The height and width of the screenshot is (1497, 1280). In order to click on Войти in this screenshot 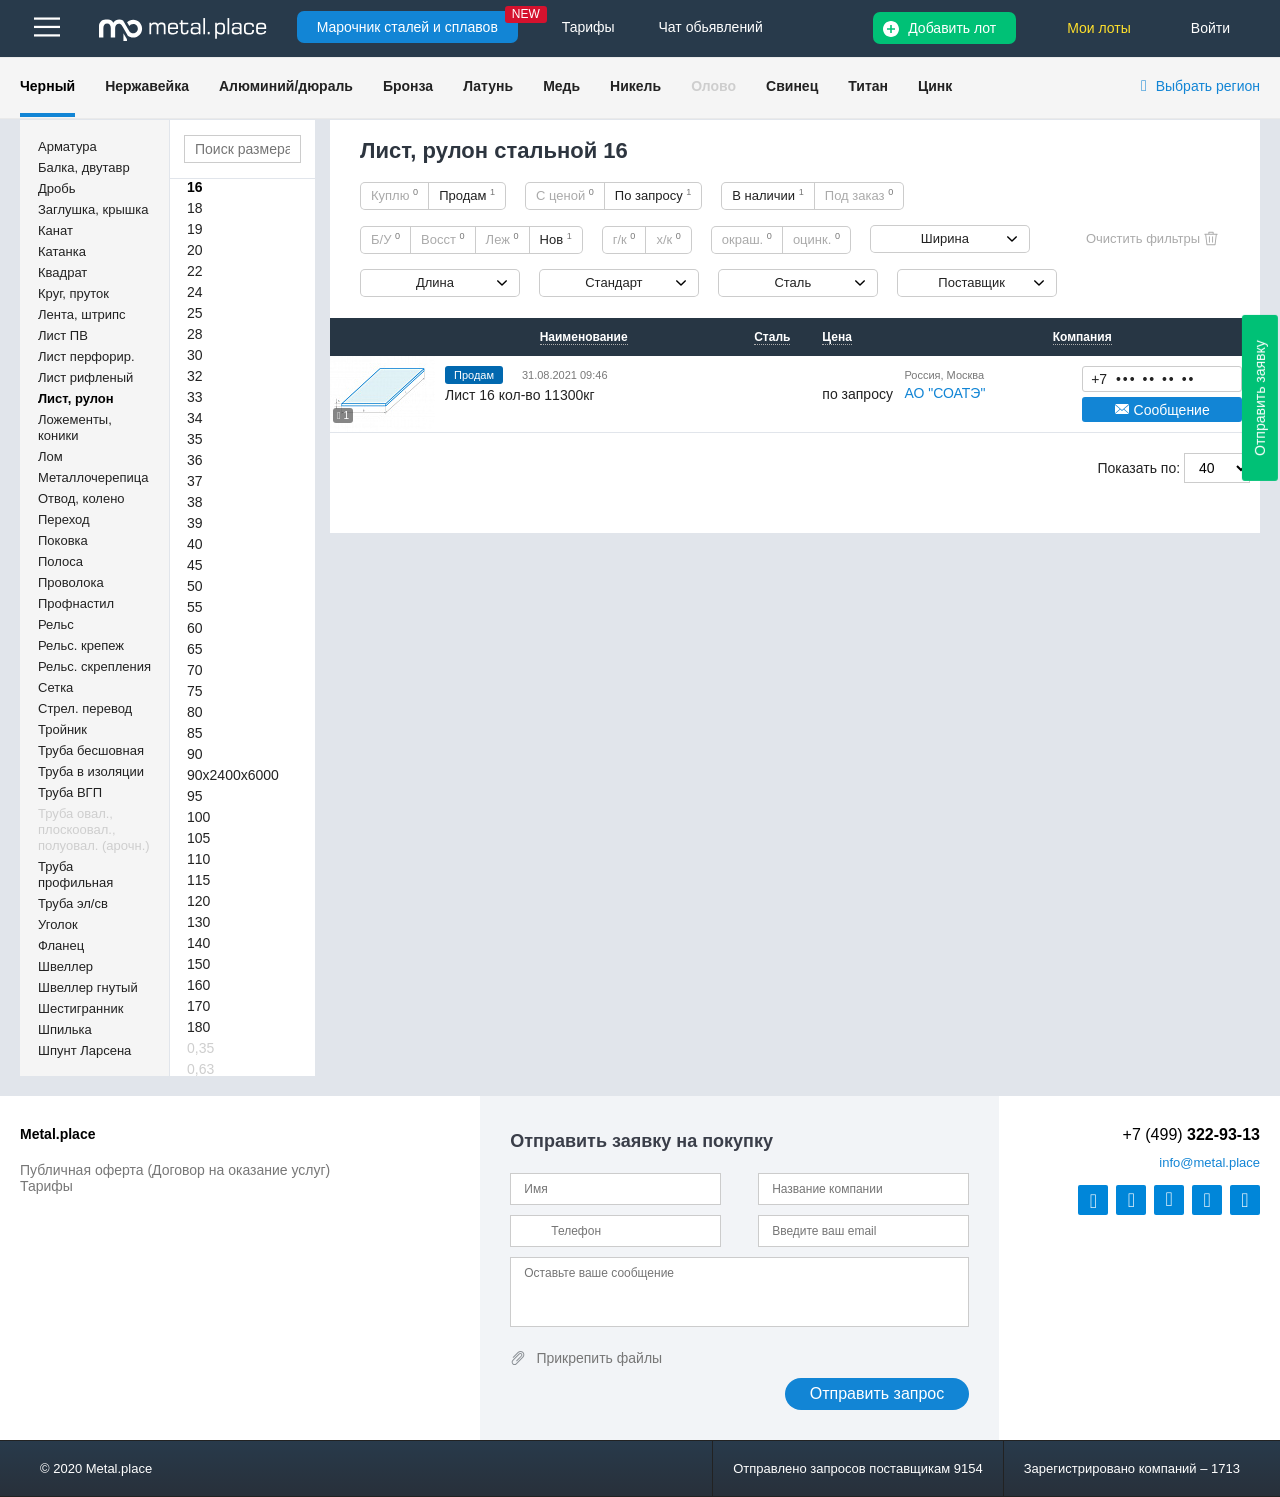, I will do `click(1210, 28)`.